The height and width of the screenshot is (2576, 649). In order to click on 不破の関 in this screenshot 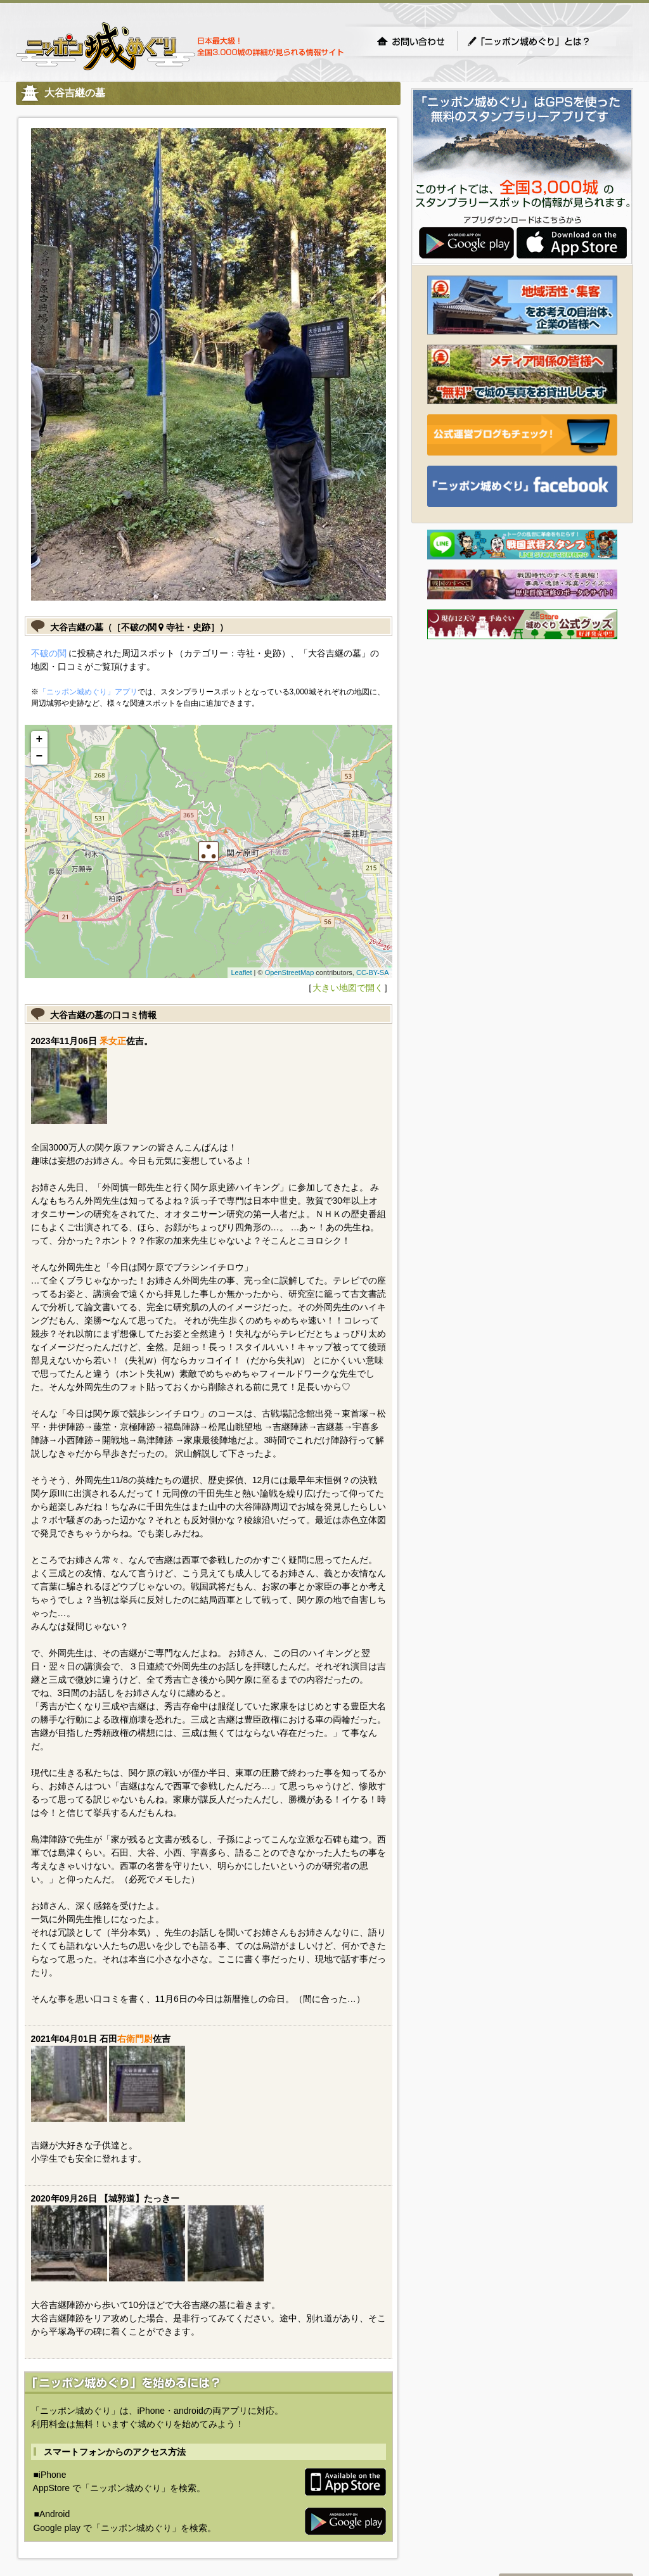, I will do `click(49, 653)`.